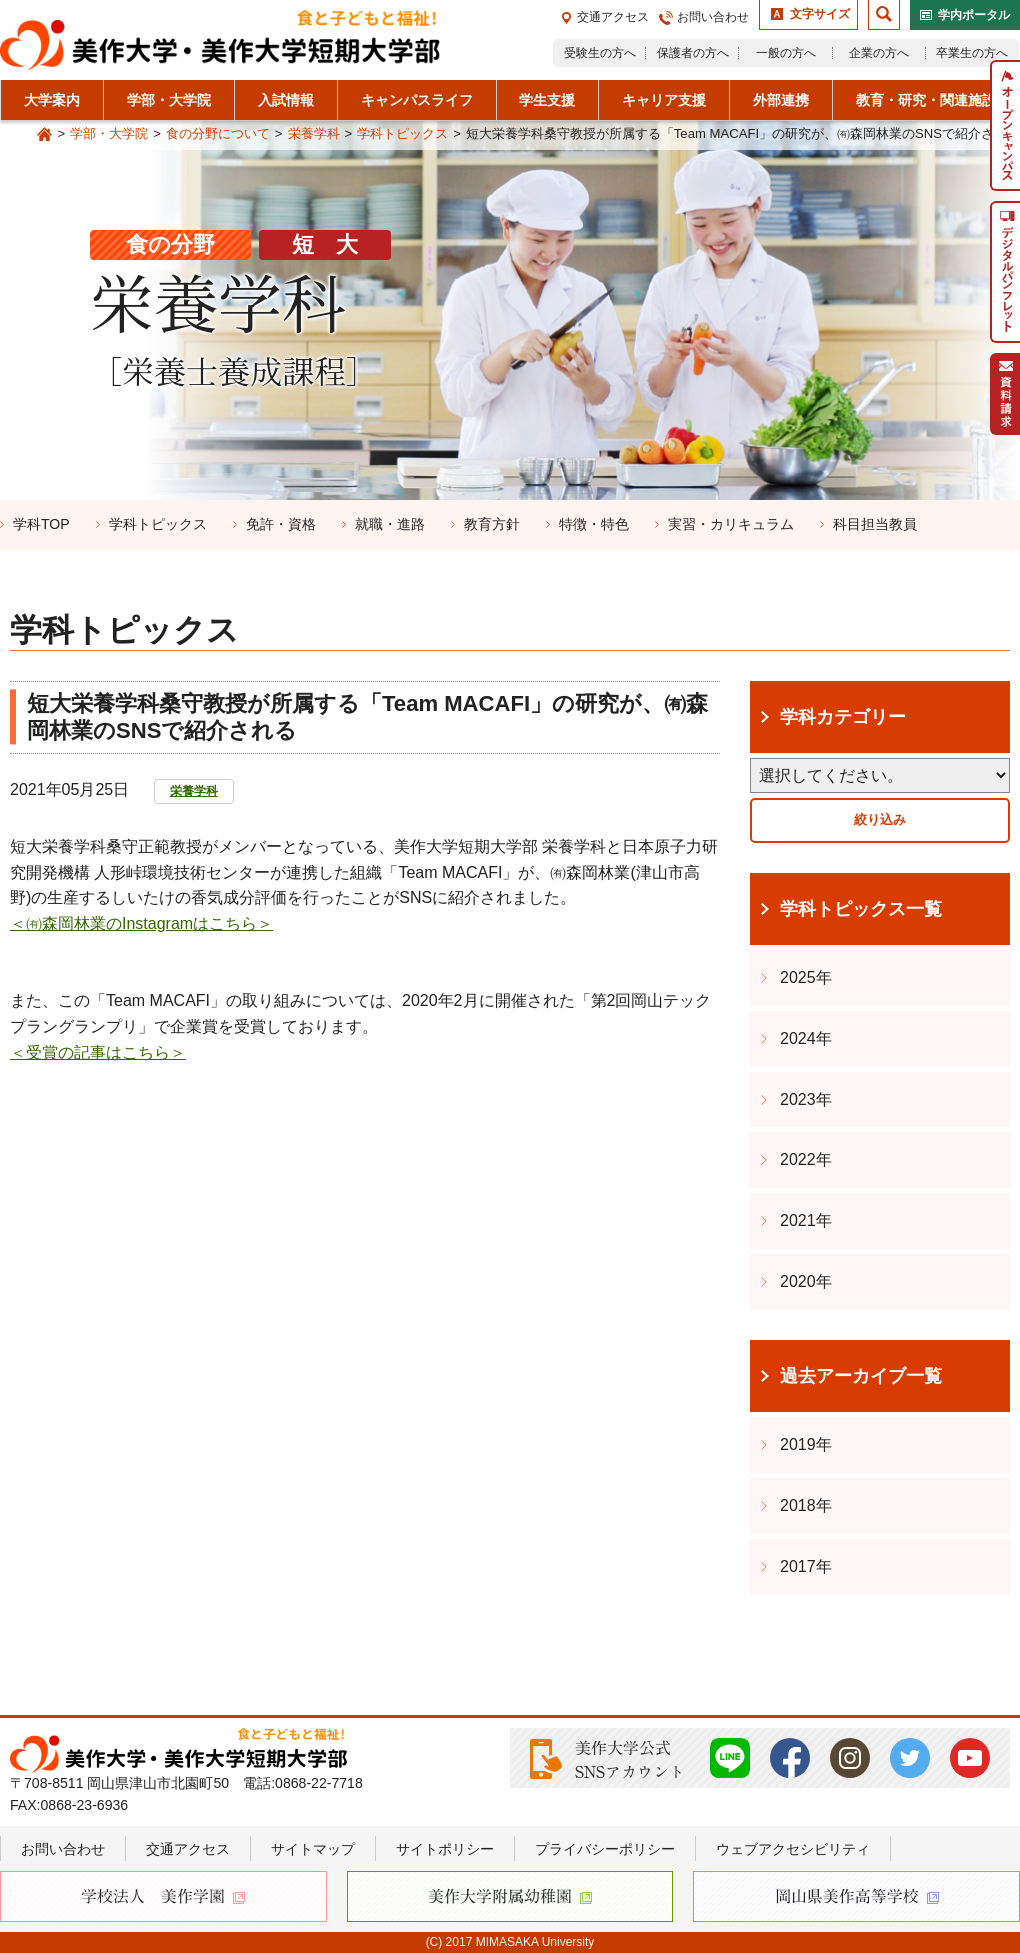 The height and width of the screenshot is (1953, 1020). Describe the element at coordinates (806, 1444) in the screenshot. I see `2019年` at that location.